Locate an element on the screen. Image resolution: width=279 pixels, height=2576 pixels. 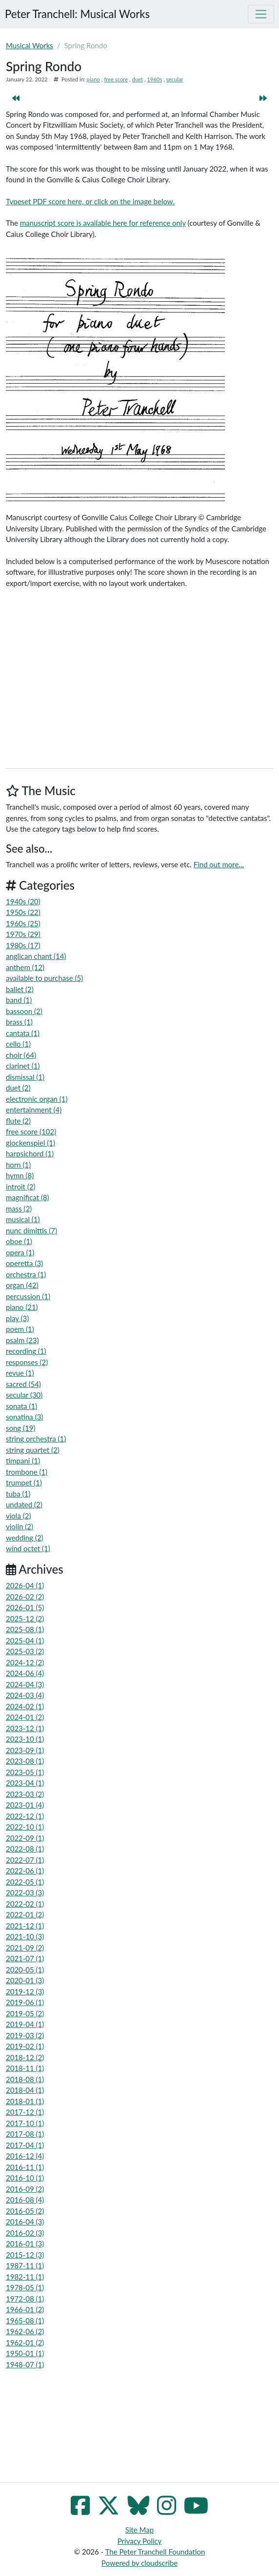
responses (2) is located at coordinates (27, 1362).